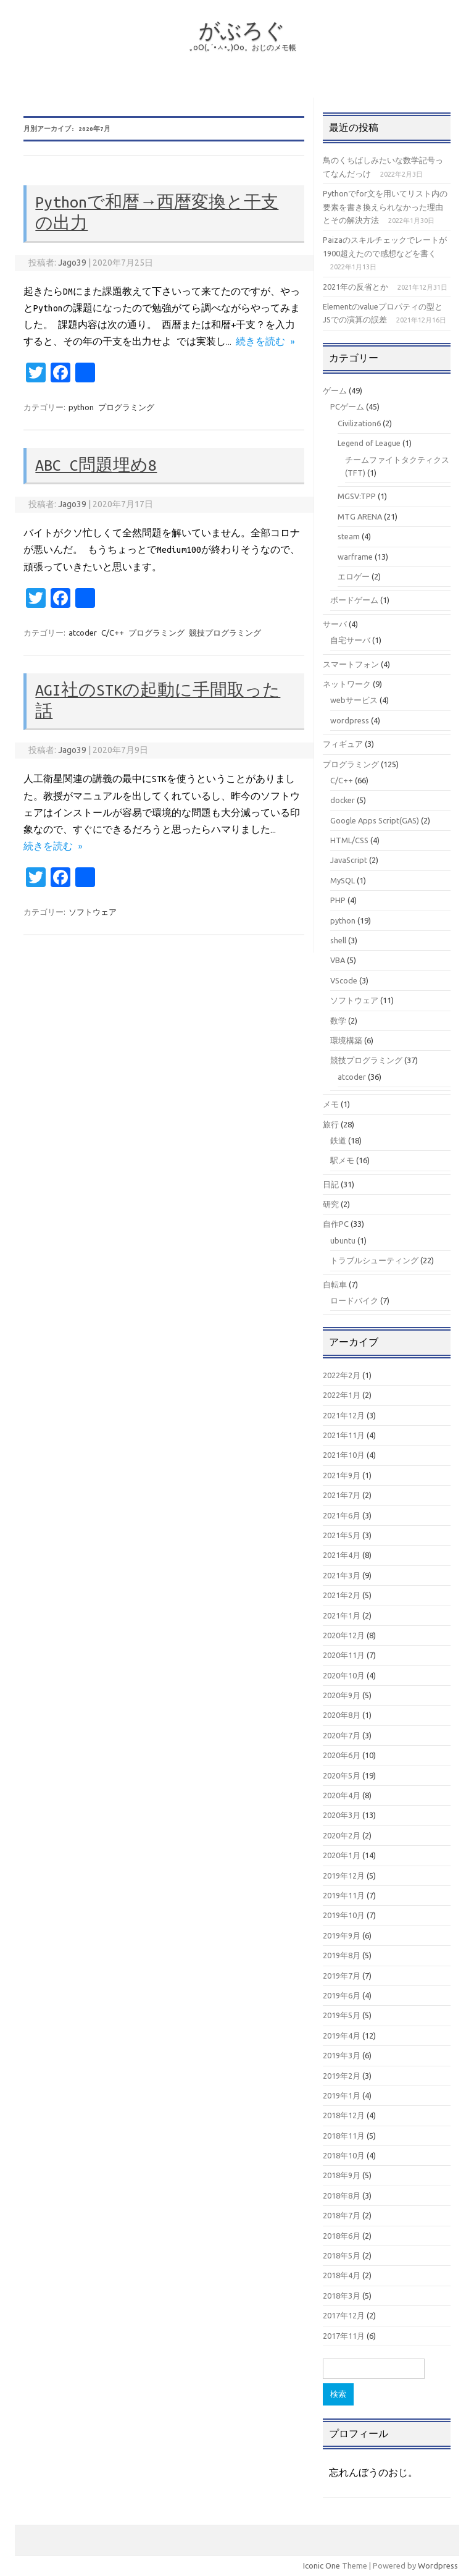 This screenshot has width=474, height=2576. What do you see at coordinates (321, 2565) in the screenshot?
I see `Iconic One` at bounding box center [321, 2565].